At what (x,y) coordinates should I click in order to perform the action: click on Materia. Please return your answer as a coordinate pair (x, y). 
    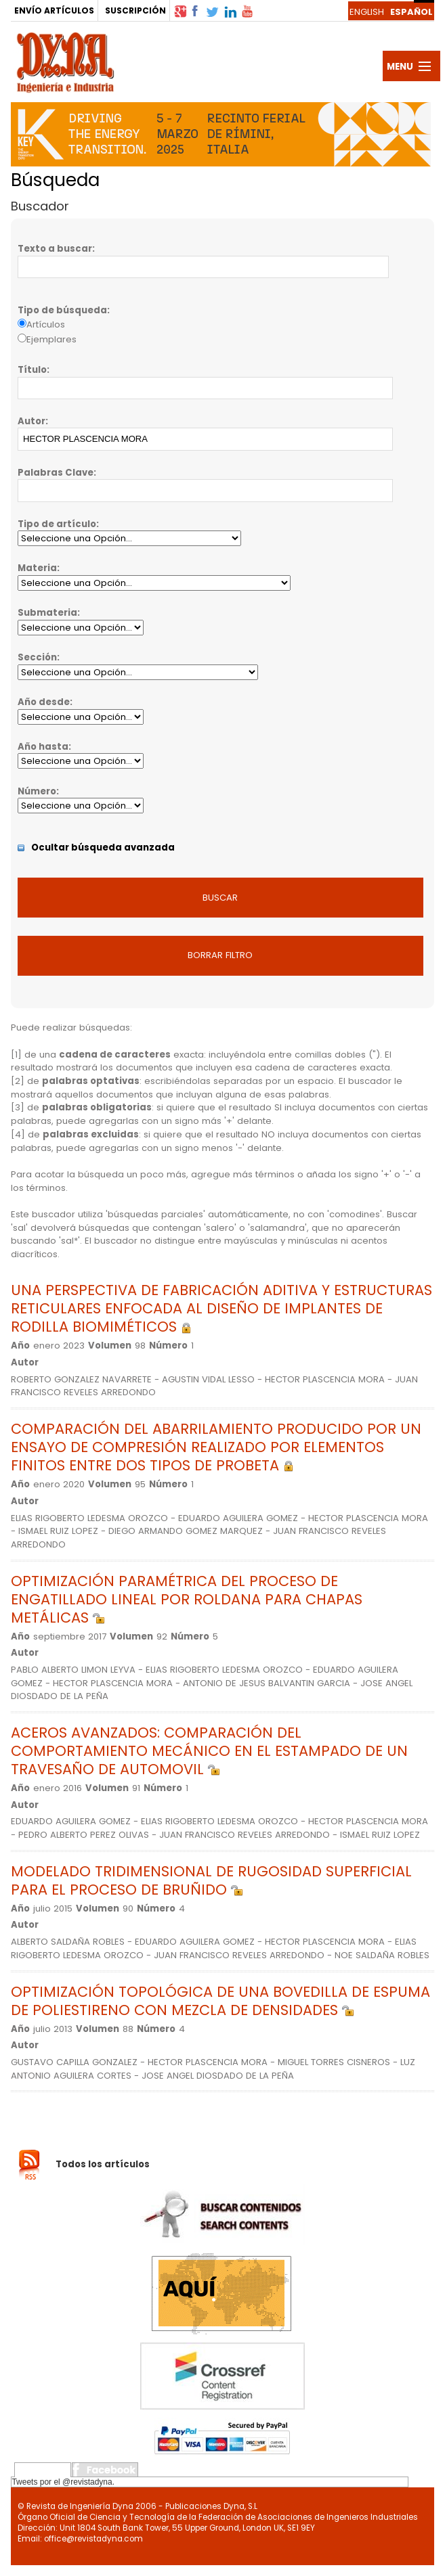
    Looking at the image, I should click on (37, 568).